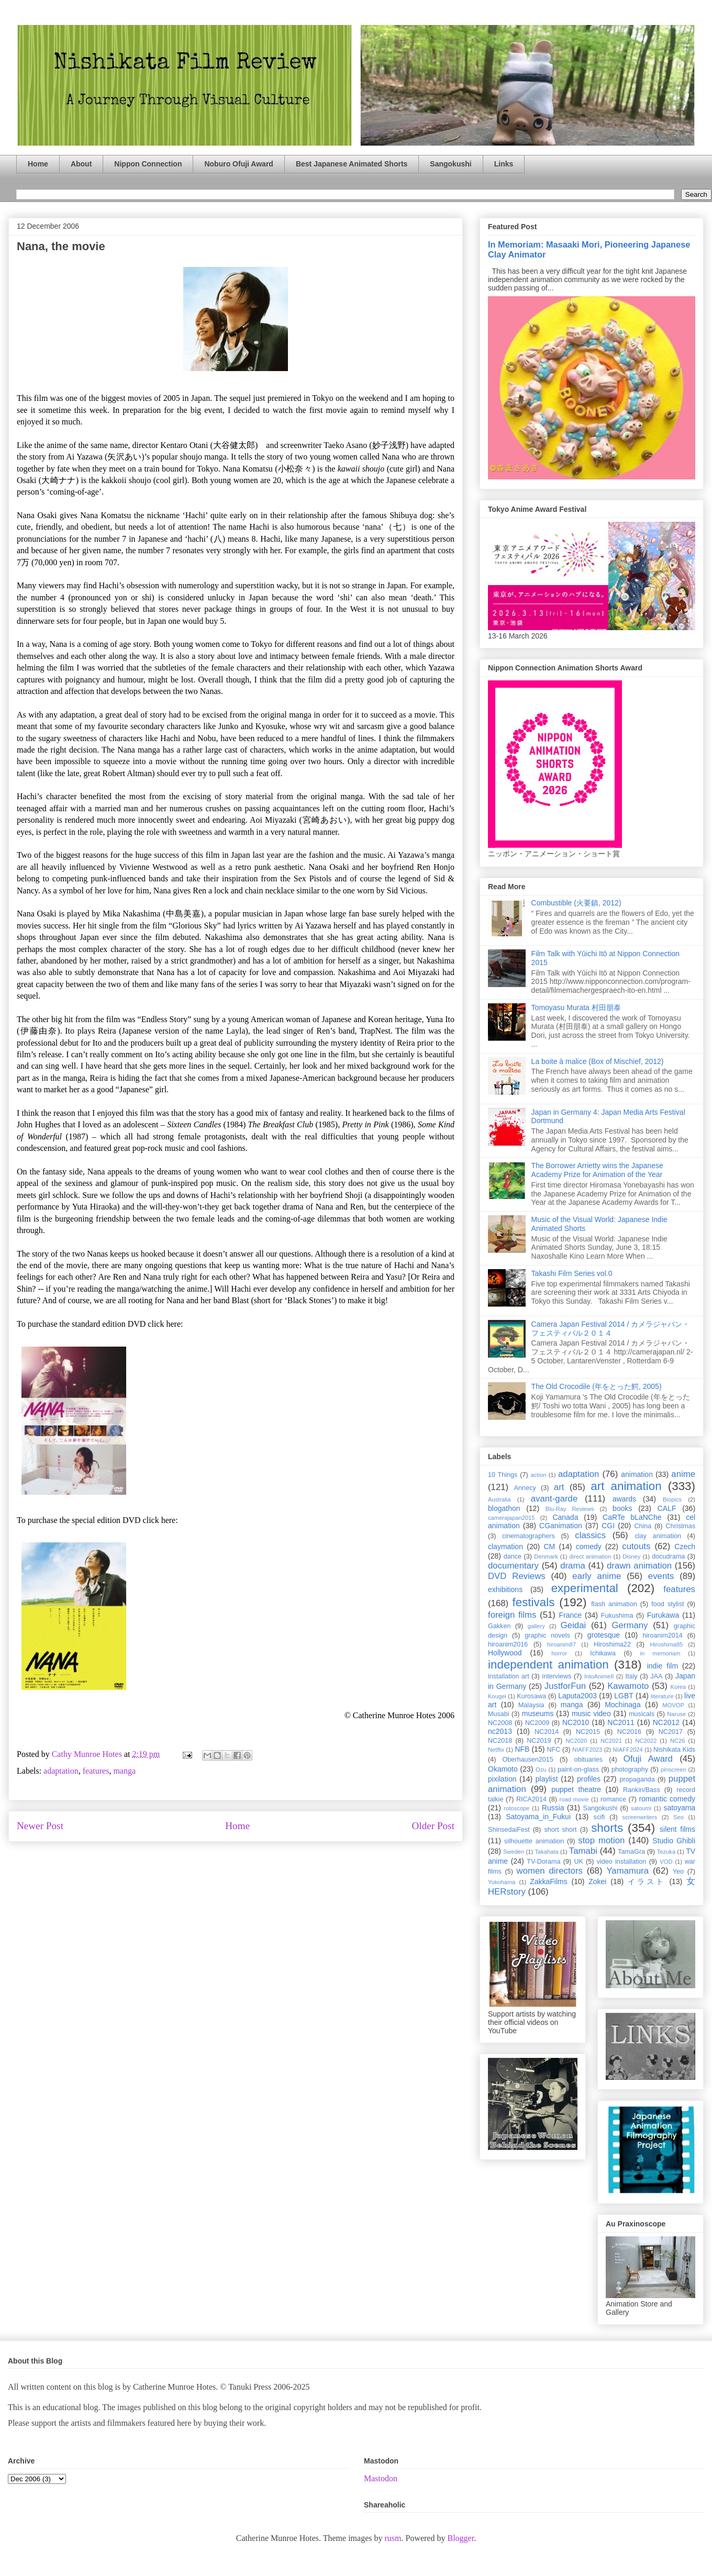 This screenshot has height=2576, width=712. What do you see at coordinates (576, 1789) in the screenshot?
I see `puppet theatre` at bounding box center [576, 1789].